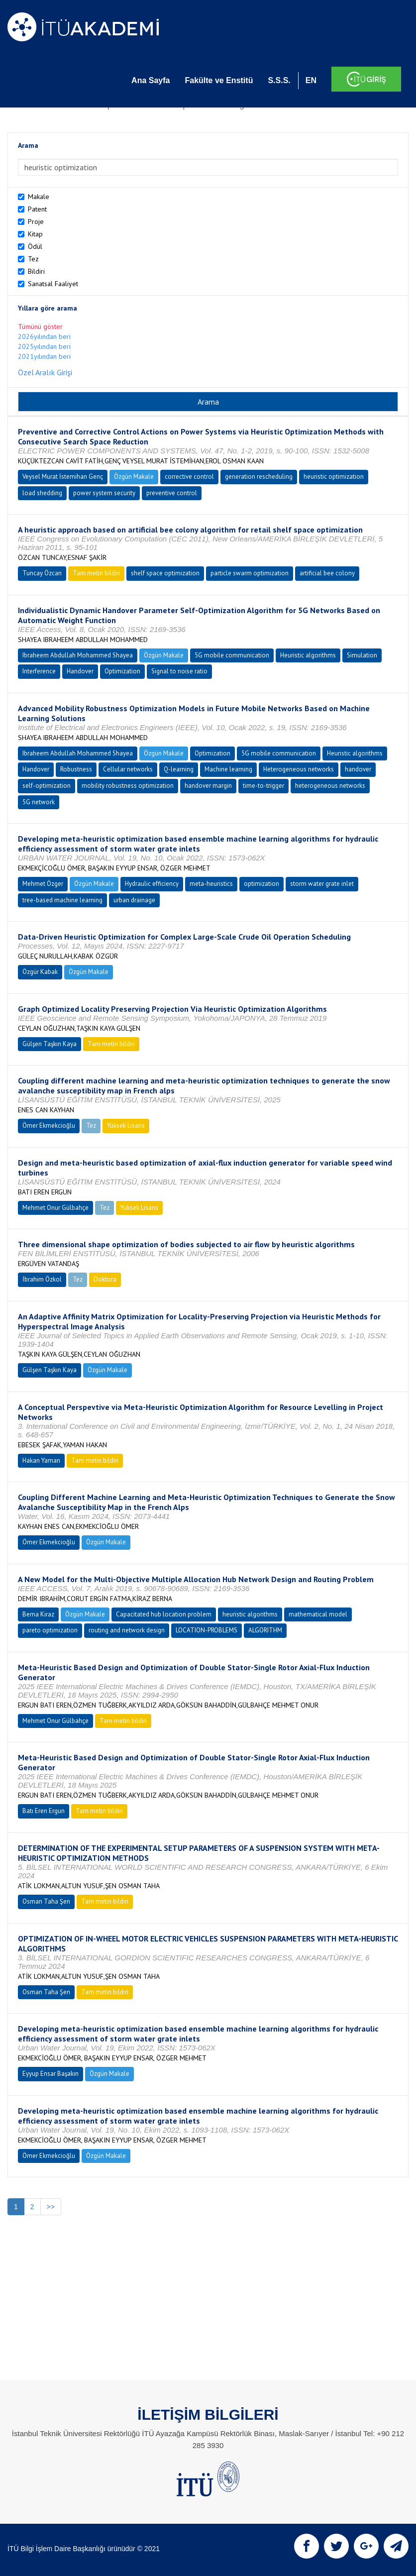 This screenshot has width=416, height=2576. Describe the element at coordinates (219, 80) in the screenshot. I see `Fakülte ve Enstitü` at that location.